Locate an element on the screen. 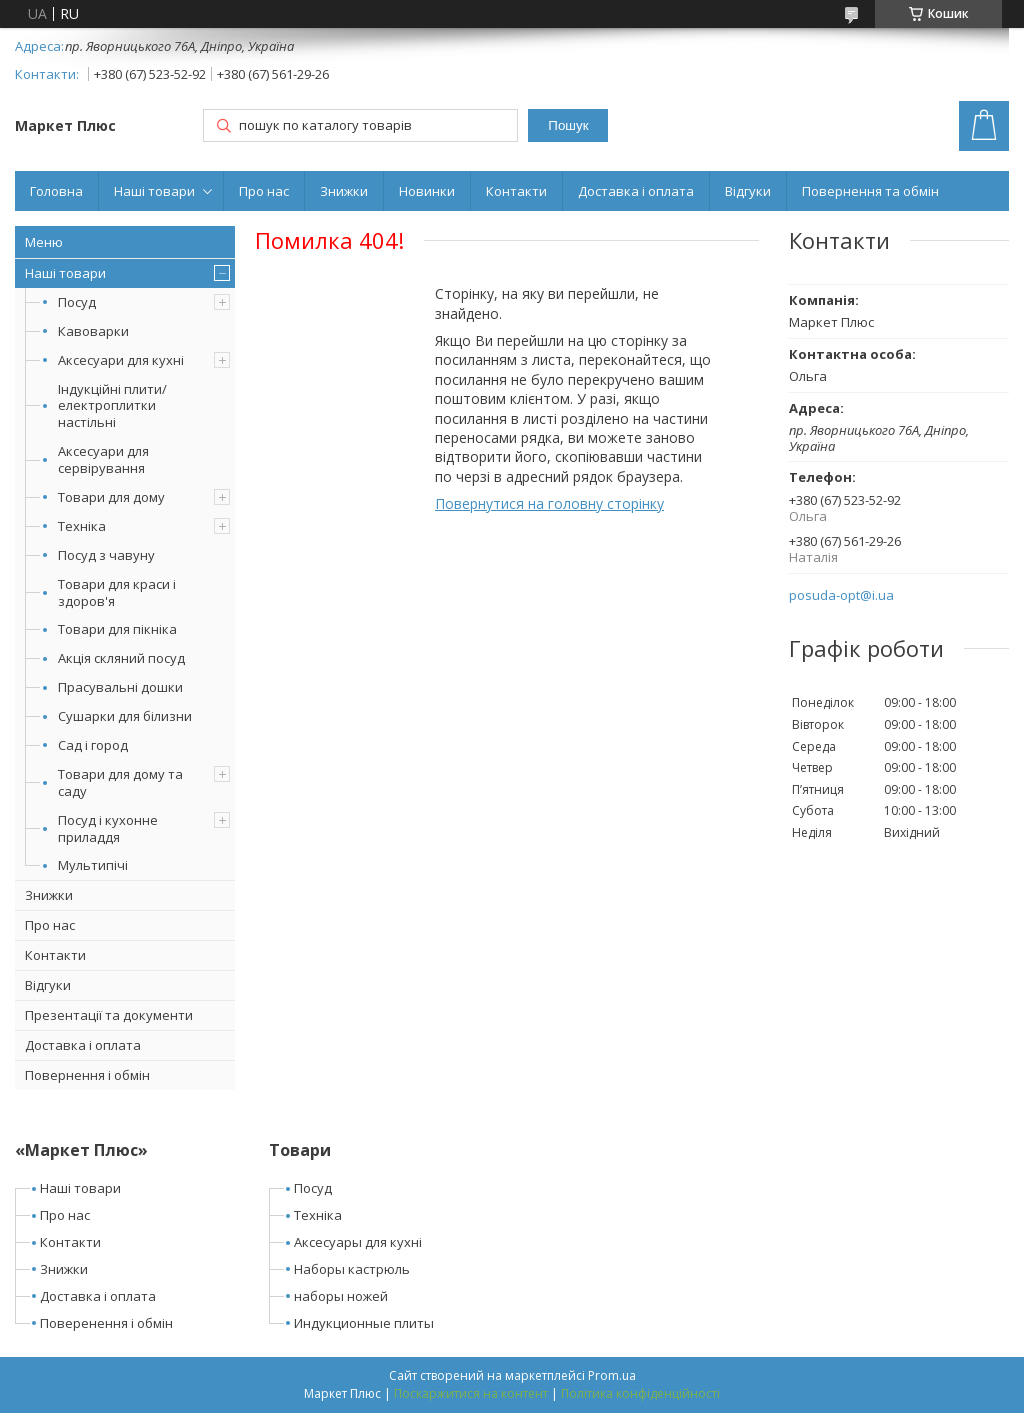  Сад і город is located at coordinates (93, 745).